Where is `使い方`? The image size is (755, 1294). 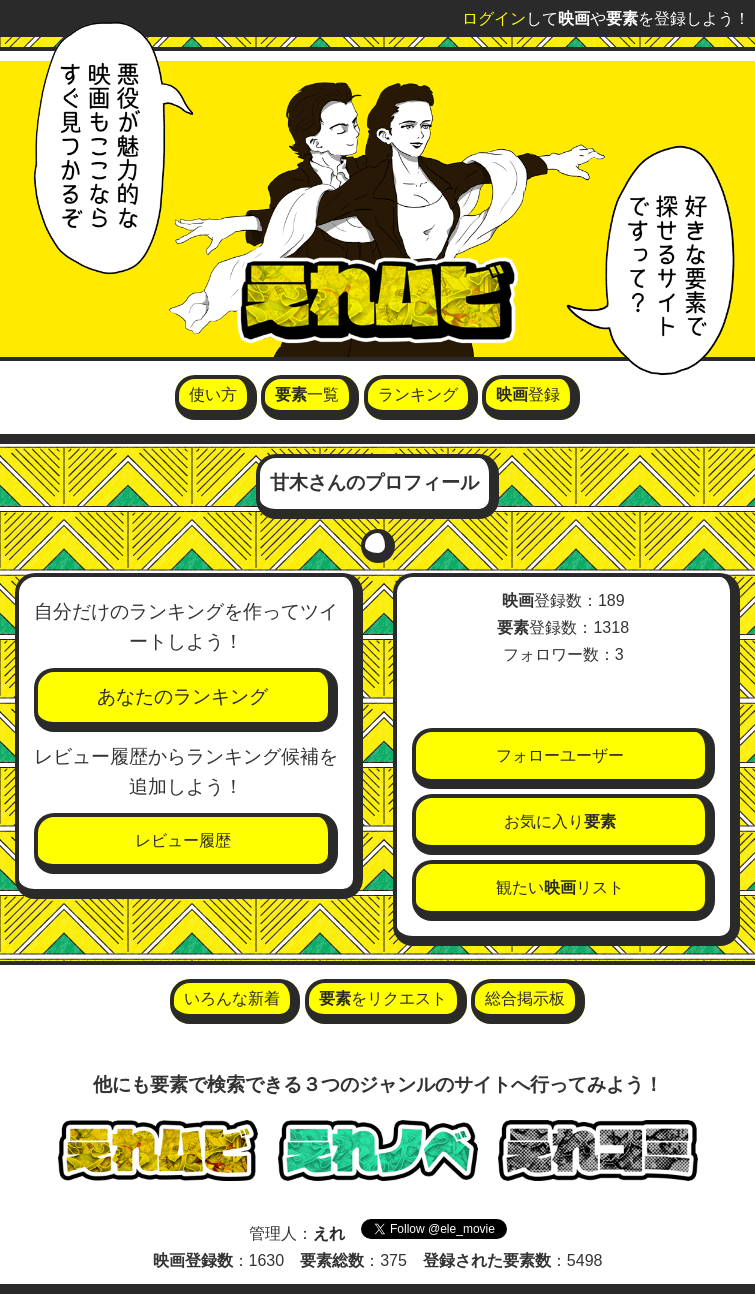
使い方 is located at coordinates (213, 394).